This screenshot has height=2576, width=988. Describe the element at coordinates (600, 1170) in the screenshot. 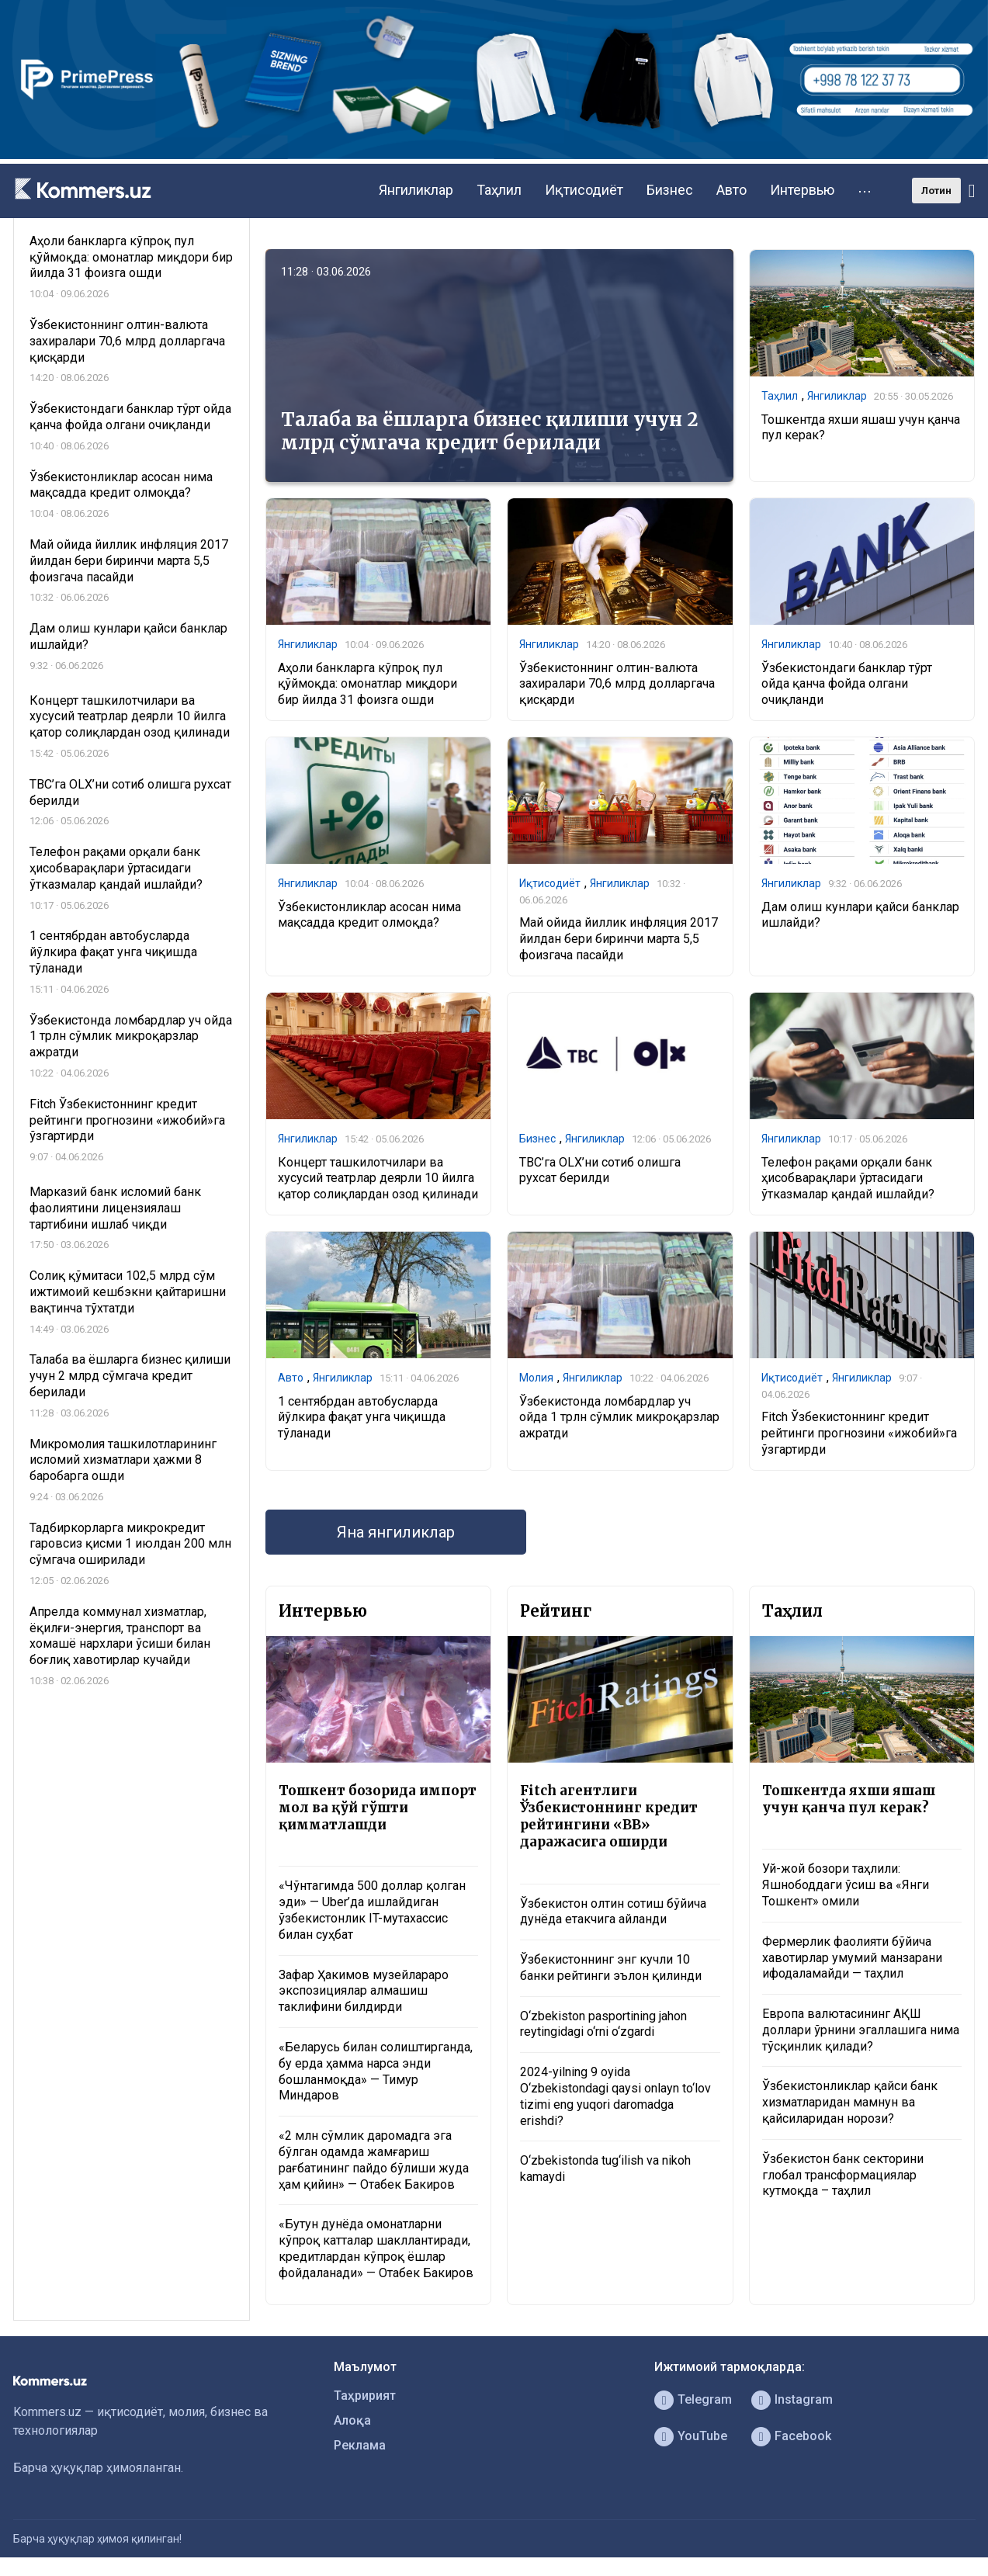

I see `TBC’га OLX’ни сотиб олишга рухсат берилди` at that location.